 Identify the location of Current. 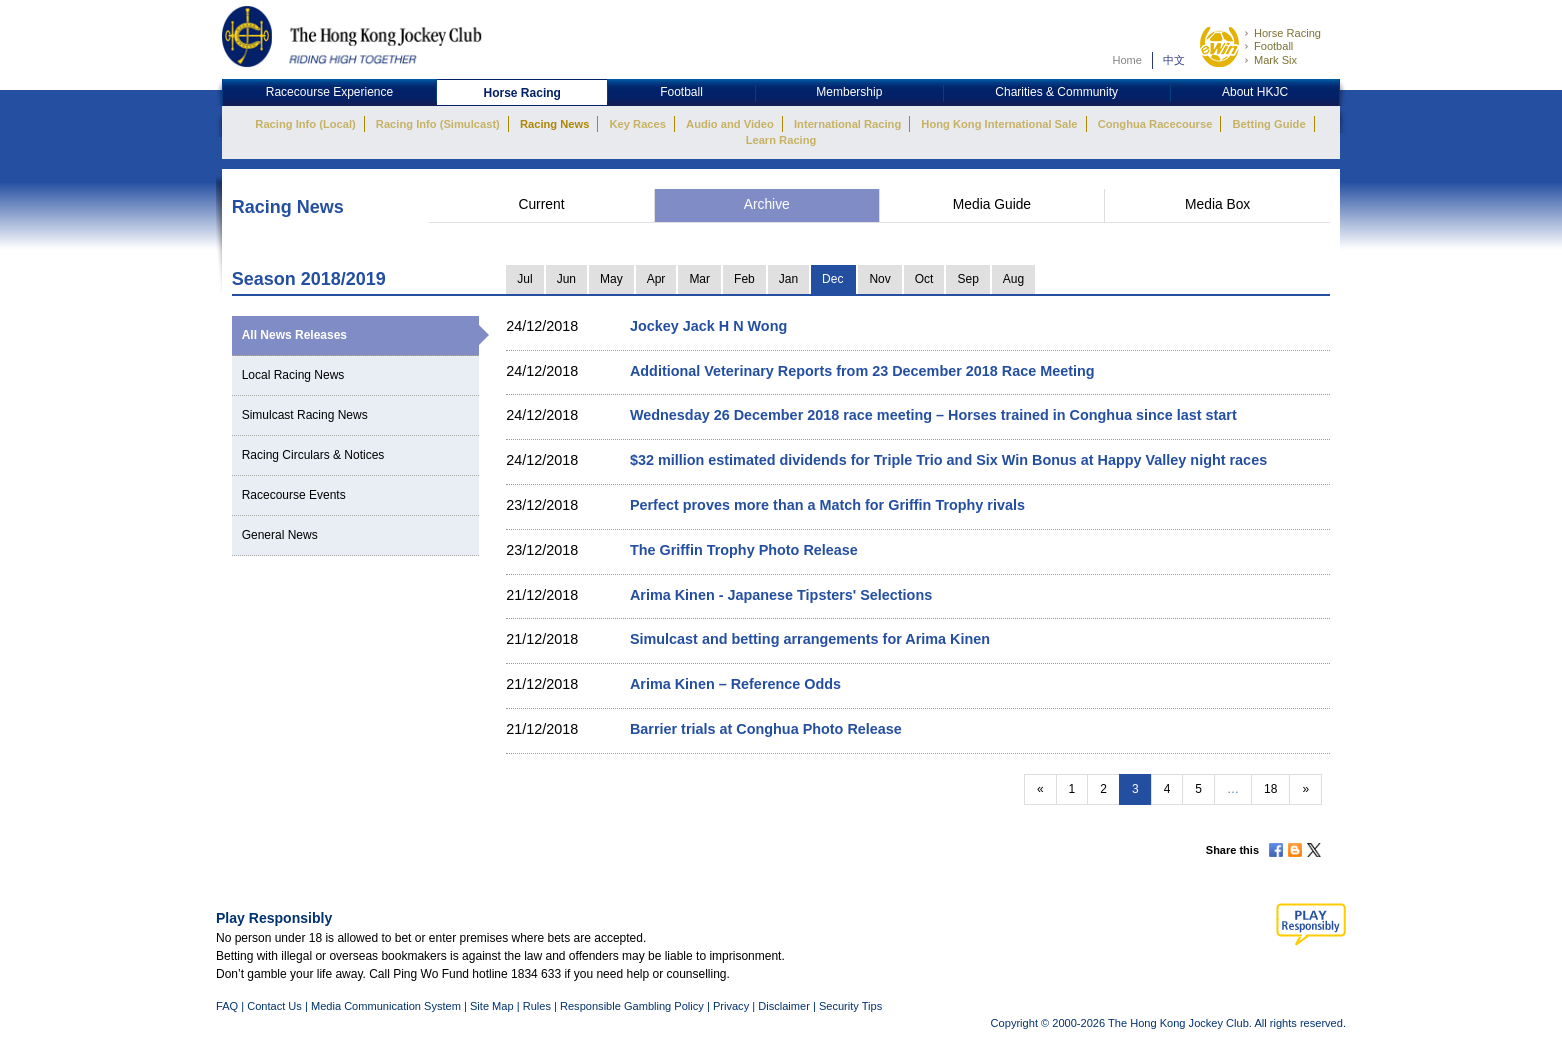
(541, 204).